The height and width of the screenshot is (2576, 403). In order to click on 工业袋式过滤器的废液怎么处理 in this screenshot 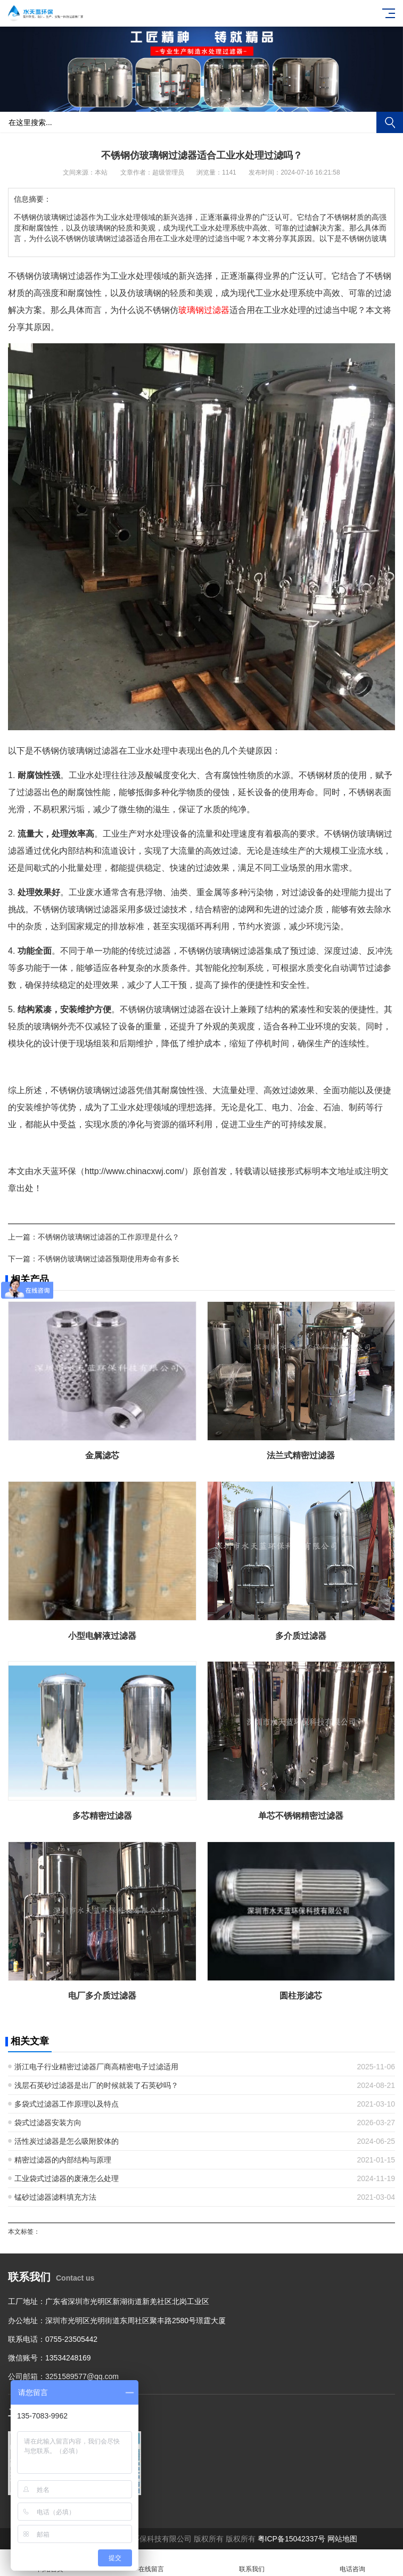, I will do `click(66, 2178)`.